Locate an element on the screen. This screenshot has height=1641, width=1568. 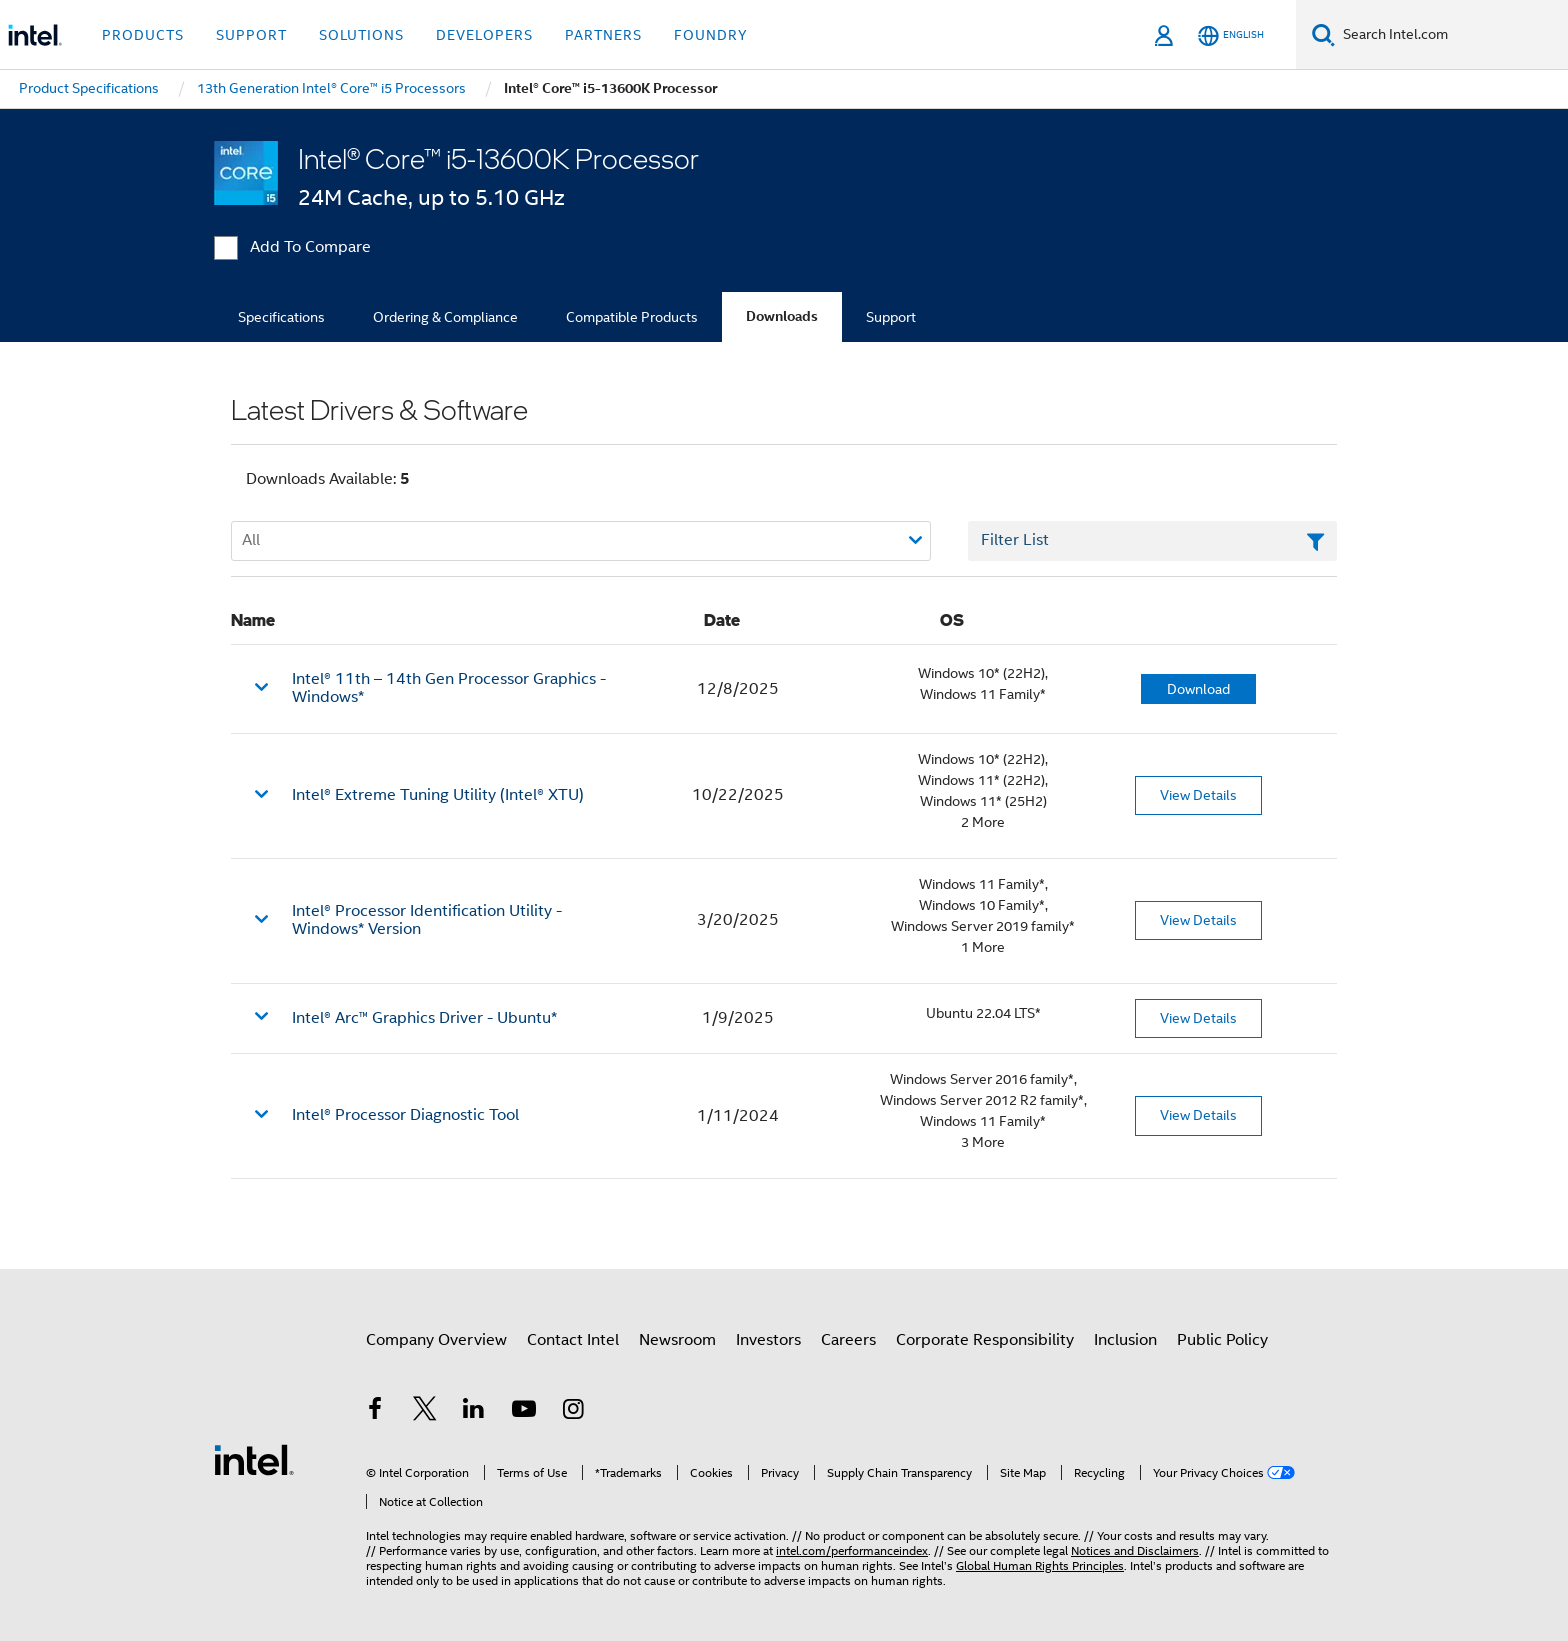
Partners [button] is located at coordinates (603, 35).